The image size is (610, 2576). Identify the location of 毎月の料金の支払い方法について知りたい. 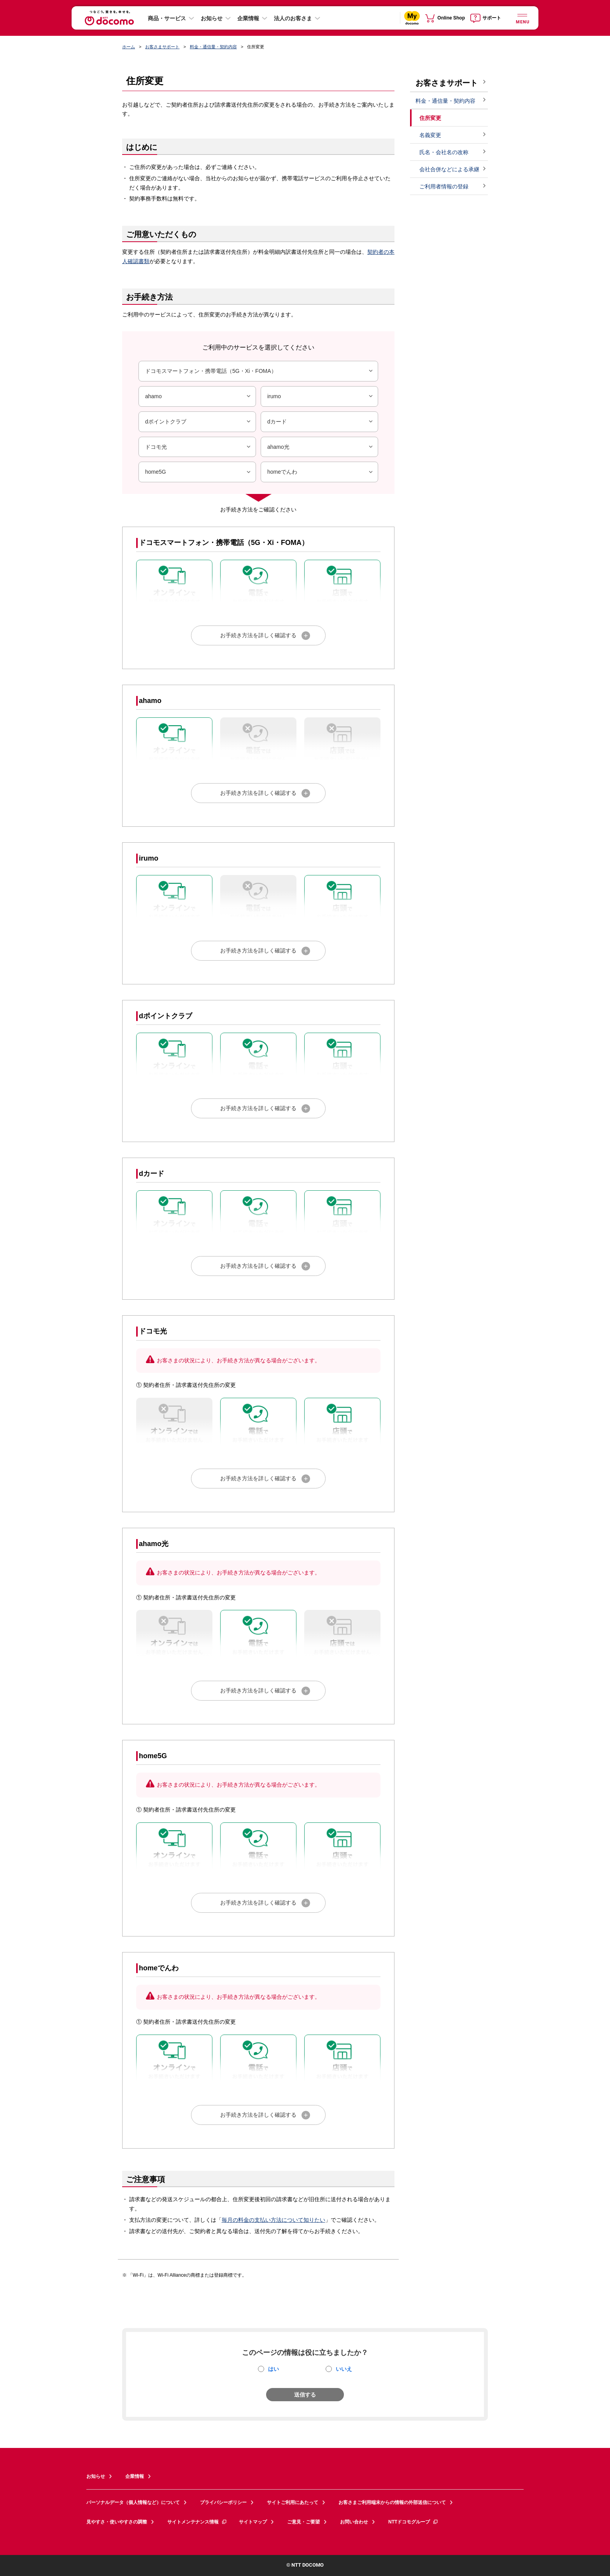
(273, 2220).